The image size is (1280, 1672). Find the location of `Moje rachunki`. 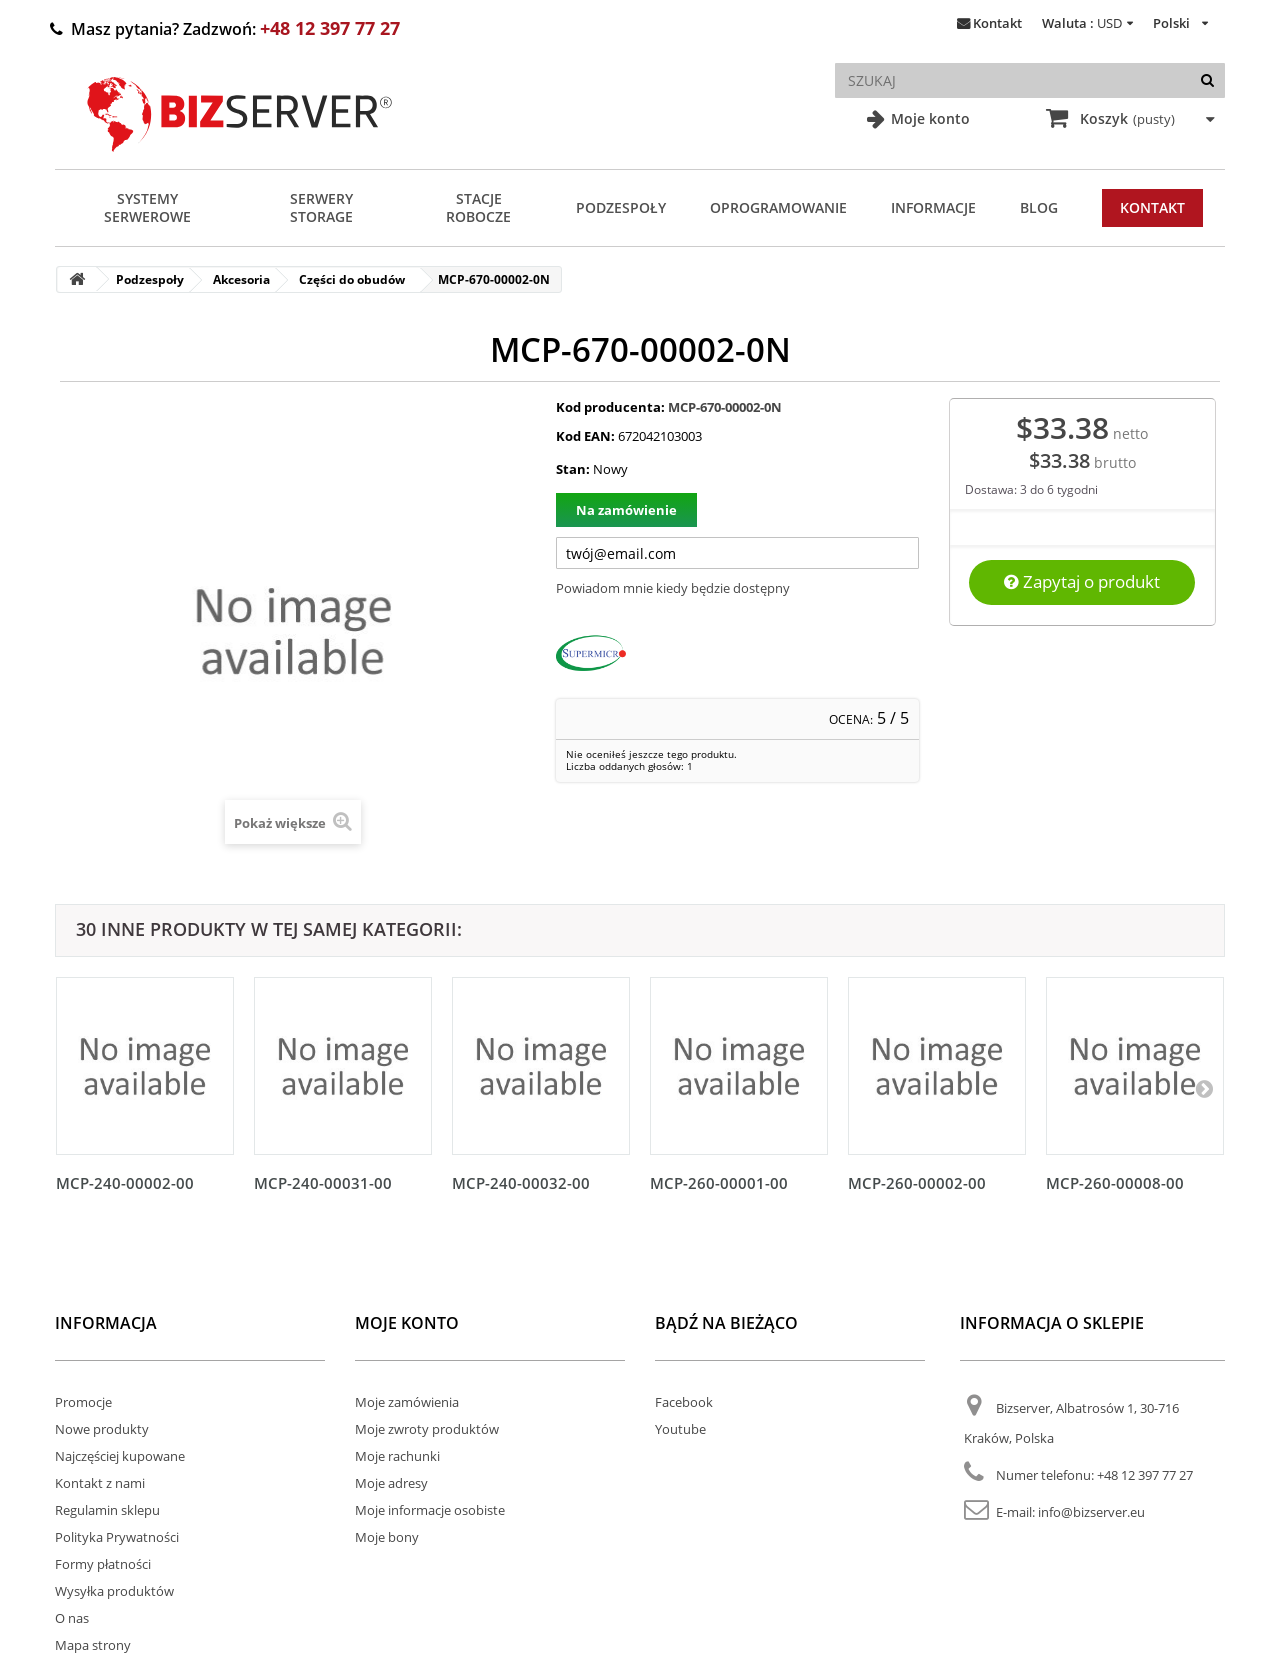

Moje rachunki is located at coordinates (397, 1456).